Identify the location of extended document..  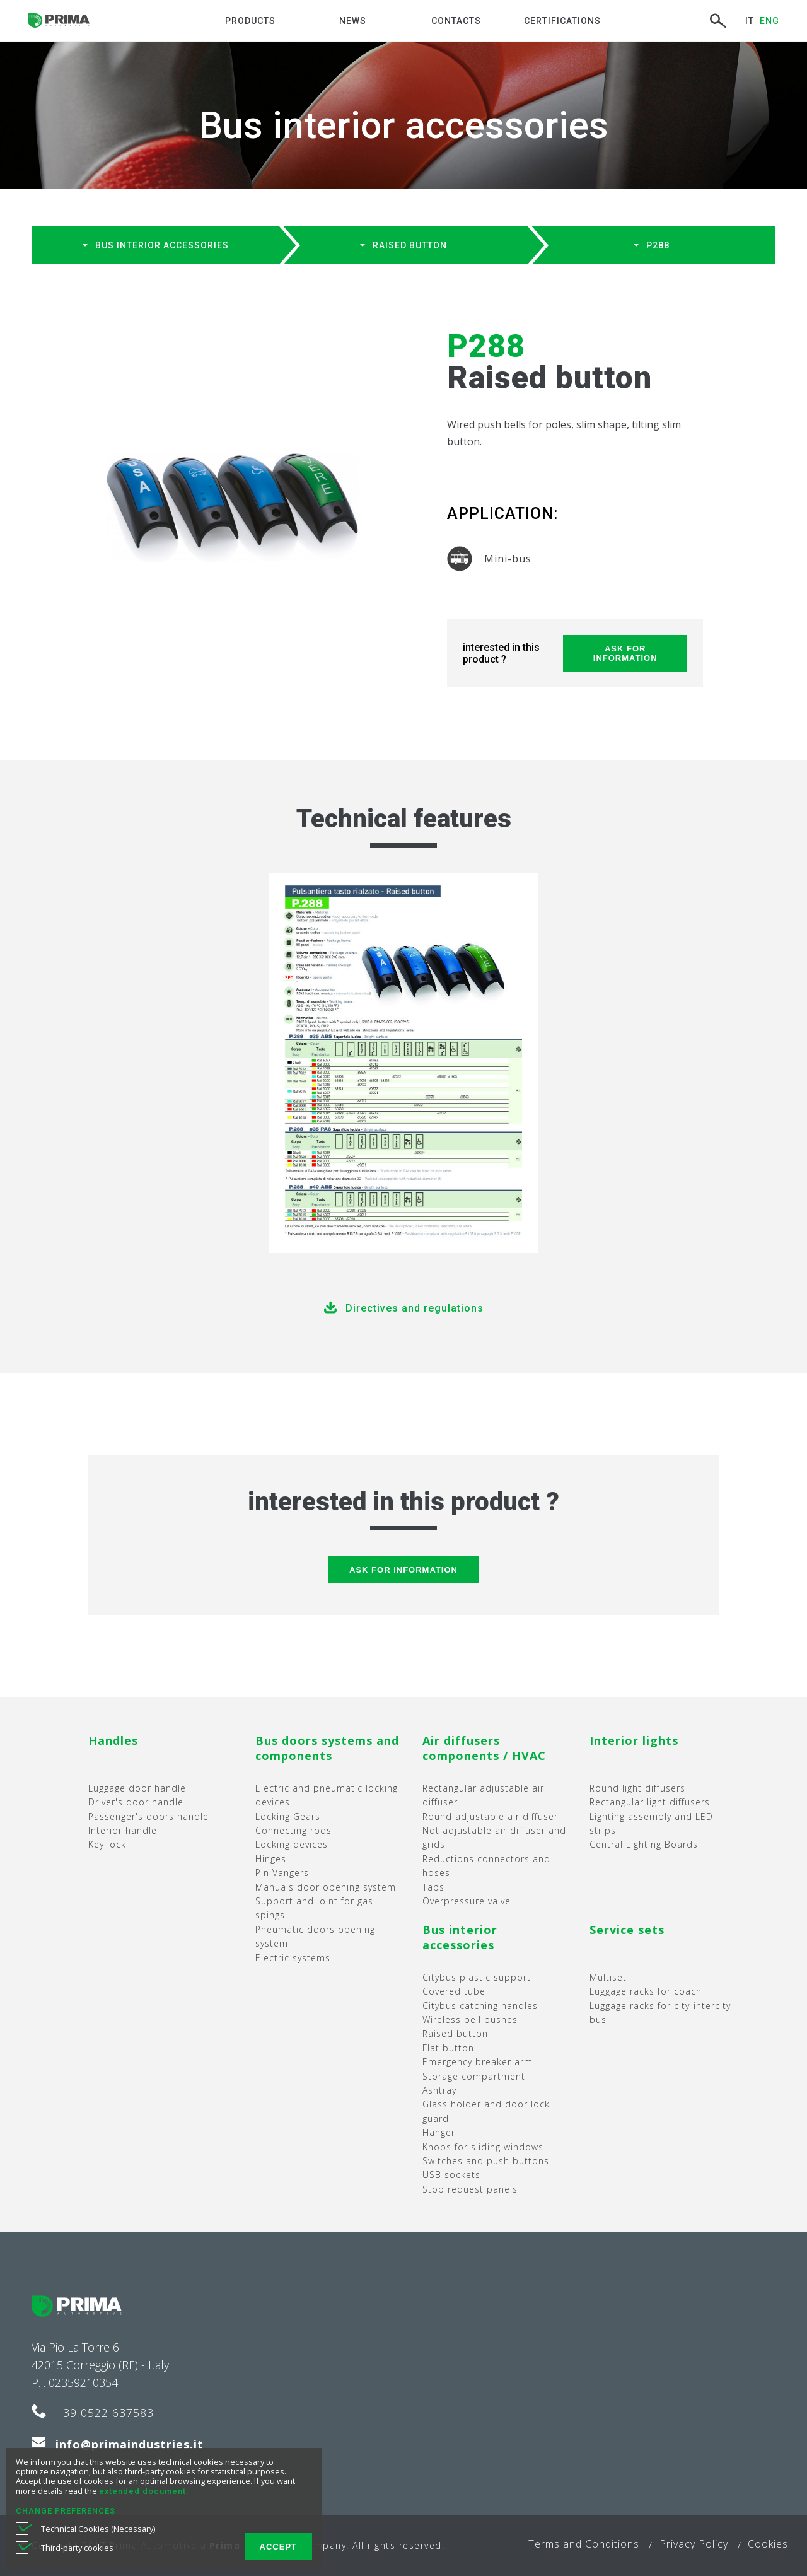
(144, 2491).